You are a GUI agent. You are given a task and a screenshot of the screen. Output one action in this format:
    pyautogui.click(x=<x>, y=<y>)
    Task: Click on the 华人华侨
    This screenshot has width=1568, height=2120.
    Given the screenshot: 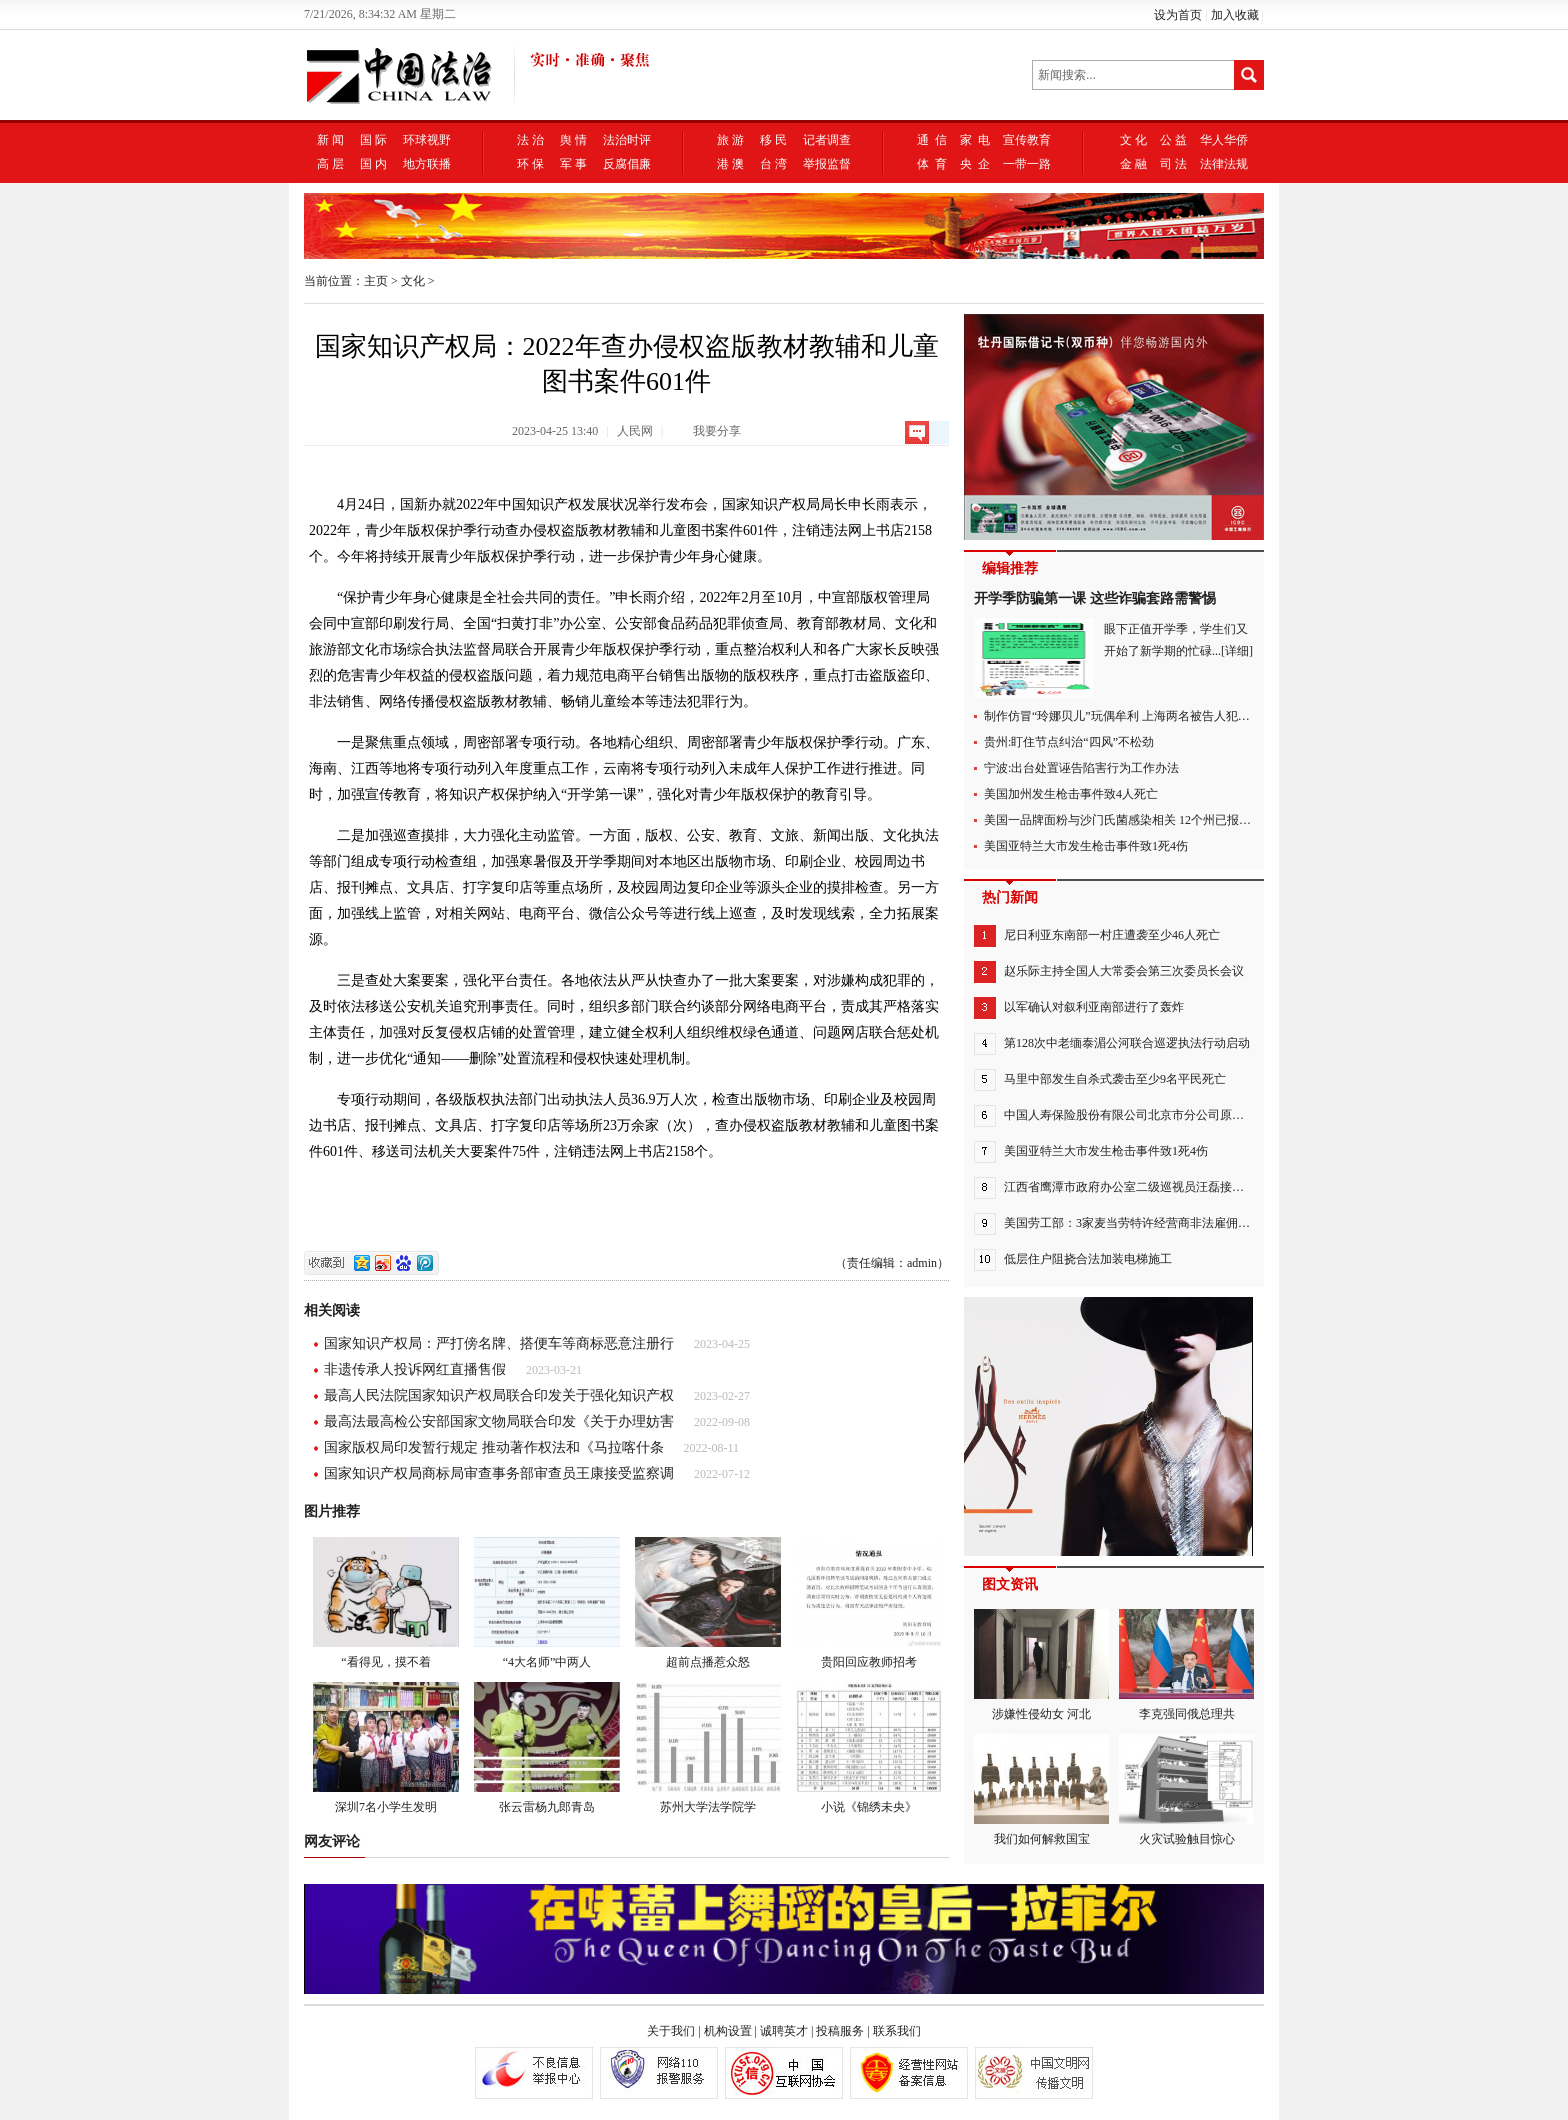 What is the action you would take?
    pyautogui.click(x=1224, y=140)
    